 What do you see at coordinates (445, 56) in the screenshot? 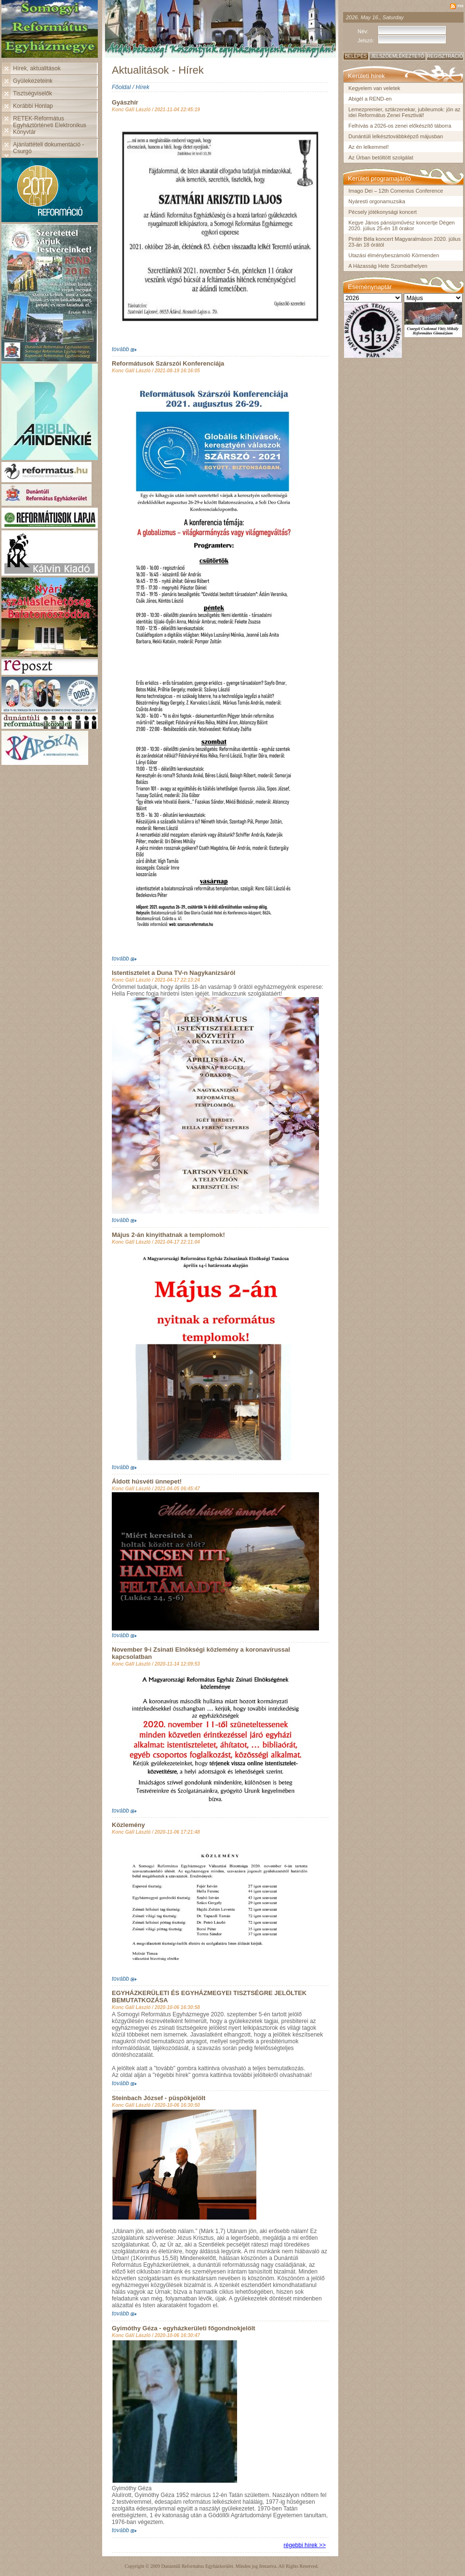
I see `Regisztráció` at bounding box center [445, 56].